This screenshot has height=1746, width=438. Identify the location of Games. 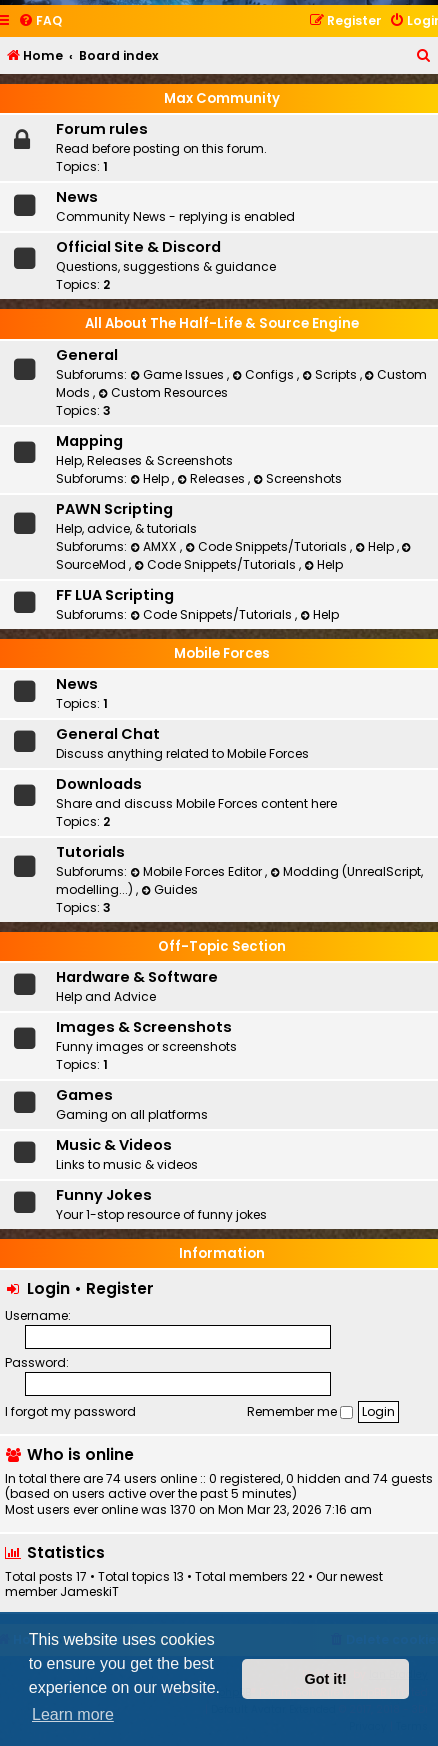
(84, 1095).